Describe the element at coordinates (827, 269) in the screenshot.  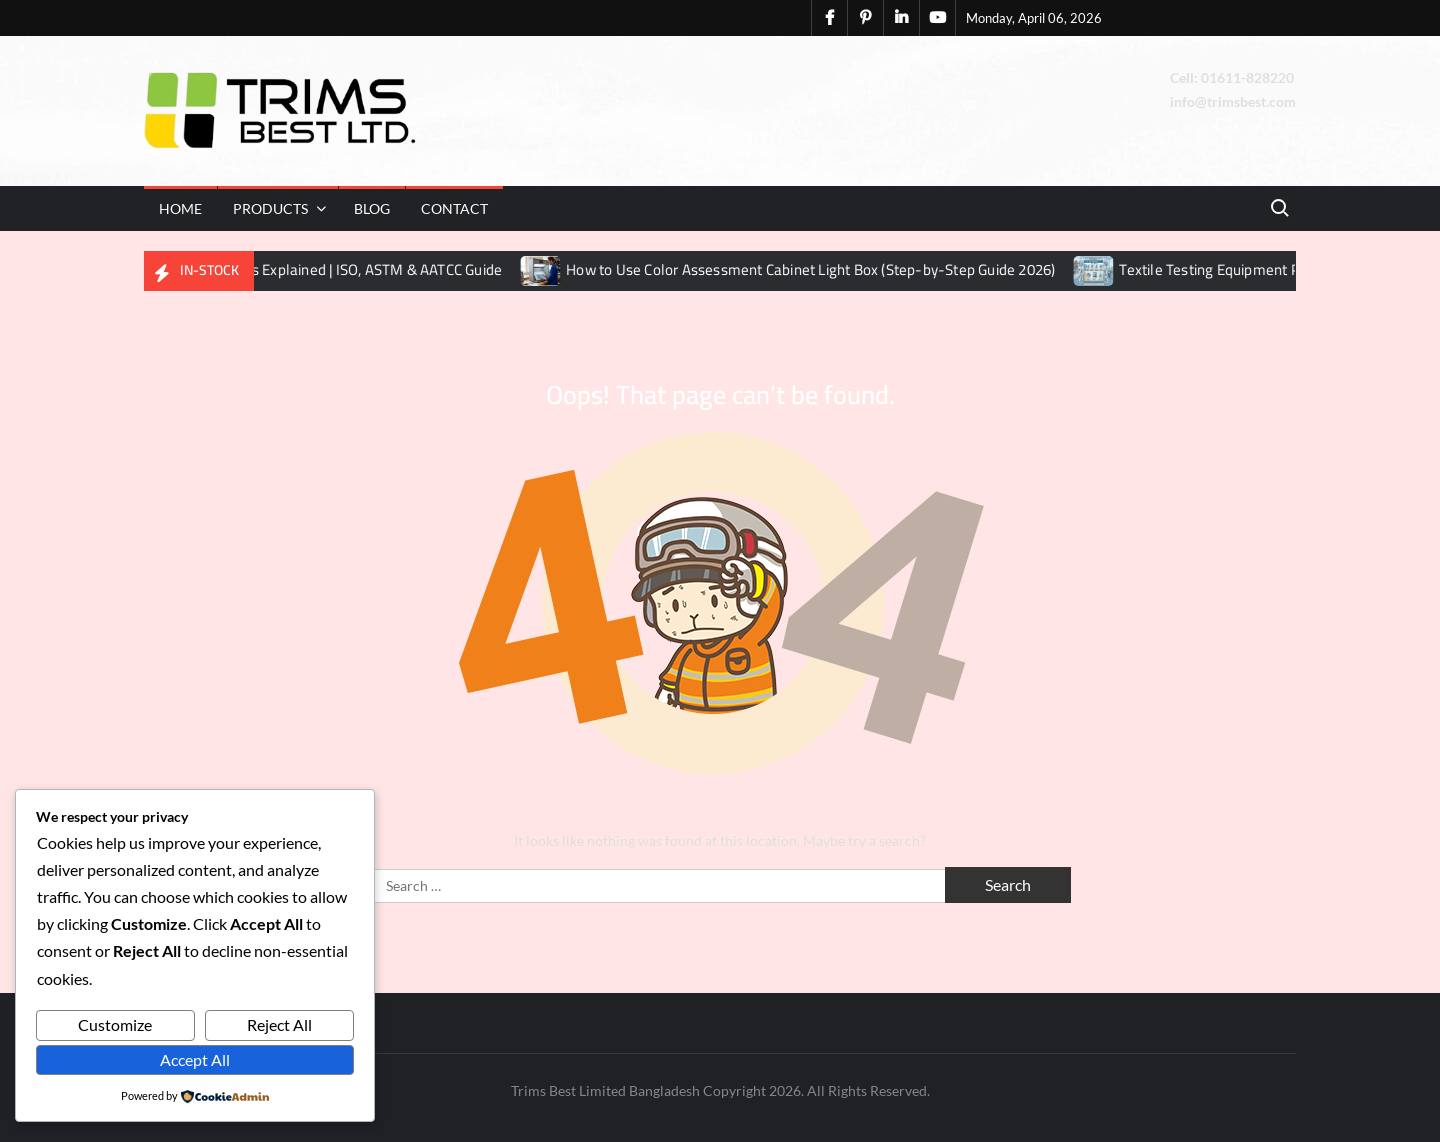
I see `How to Use Color Assessment Cabinet Light Box (Step-by-Step Guide 2026)` at that location.